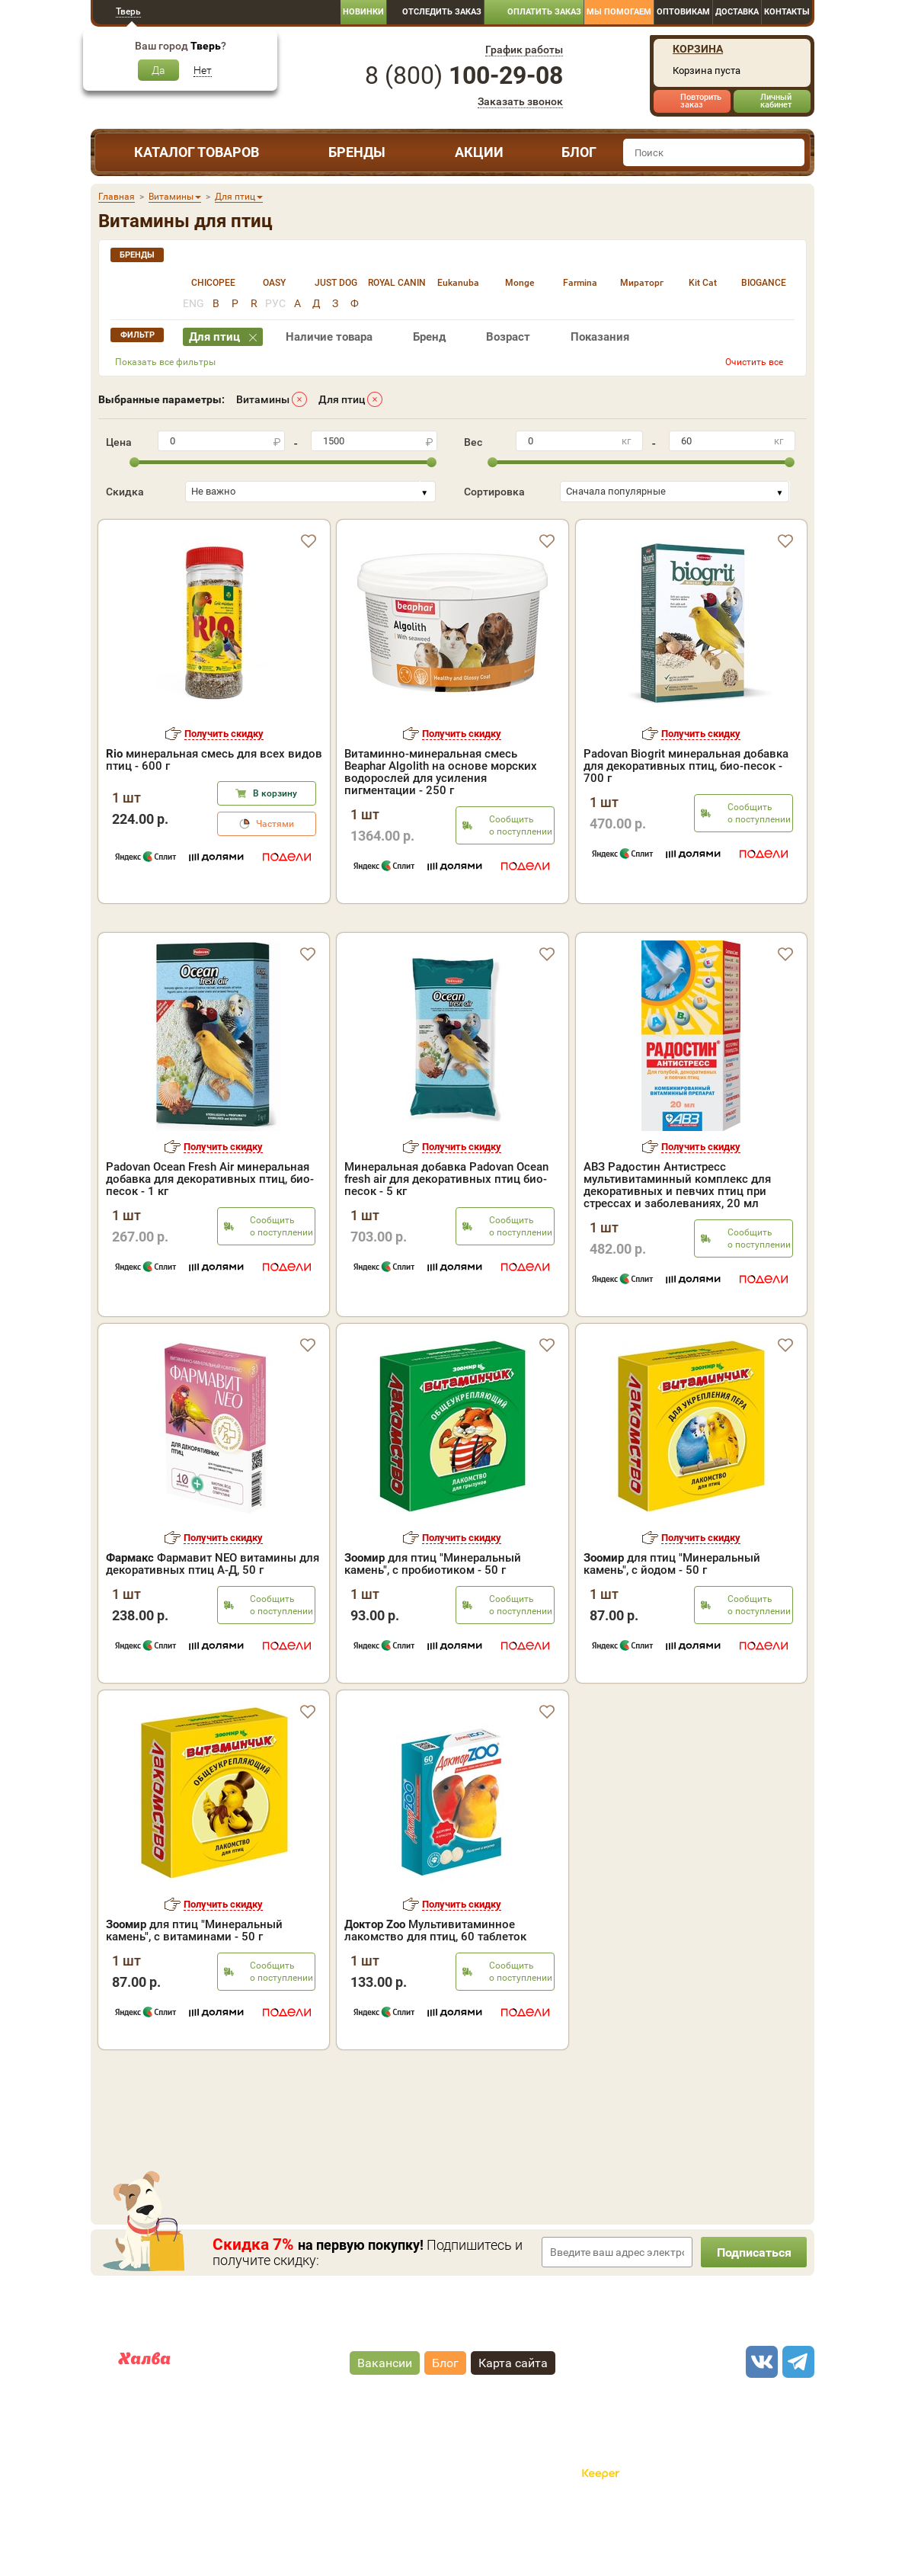  Describe the element at coordinates (753, 2318) in the screenshot. I see `Подписаться` at that location.